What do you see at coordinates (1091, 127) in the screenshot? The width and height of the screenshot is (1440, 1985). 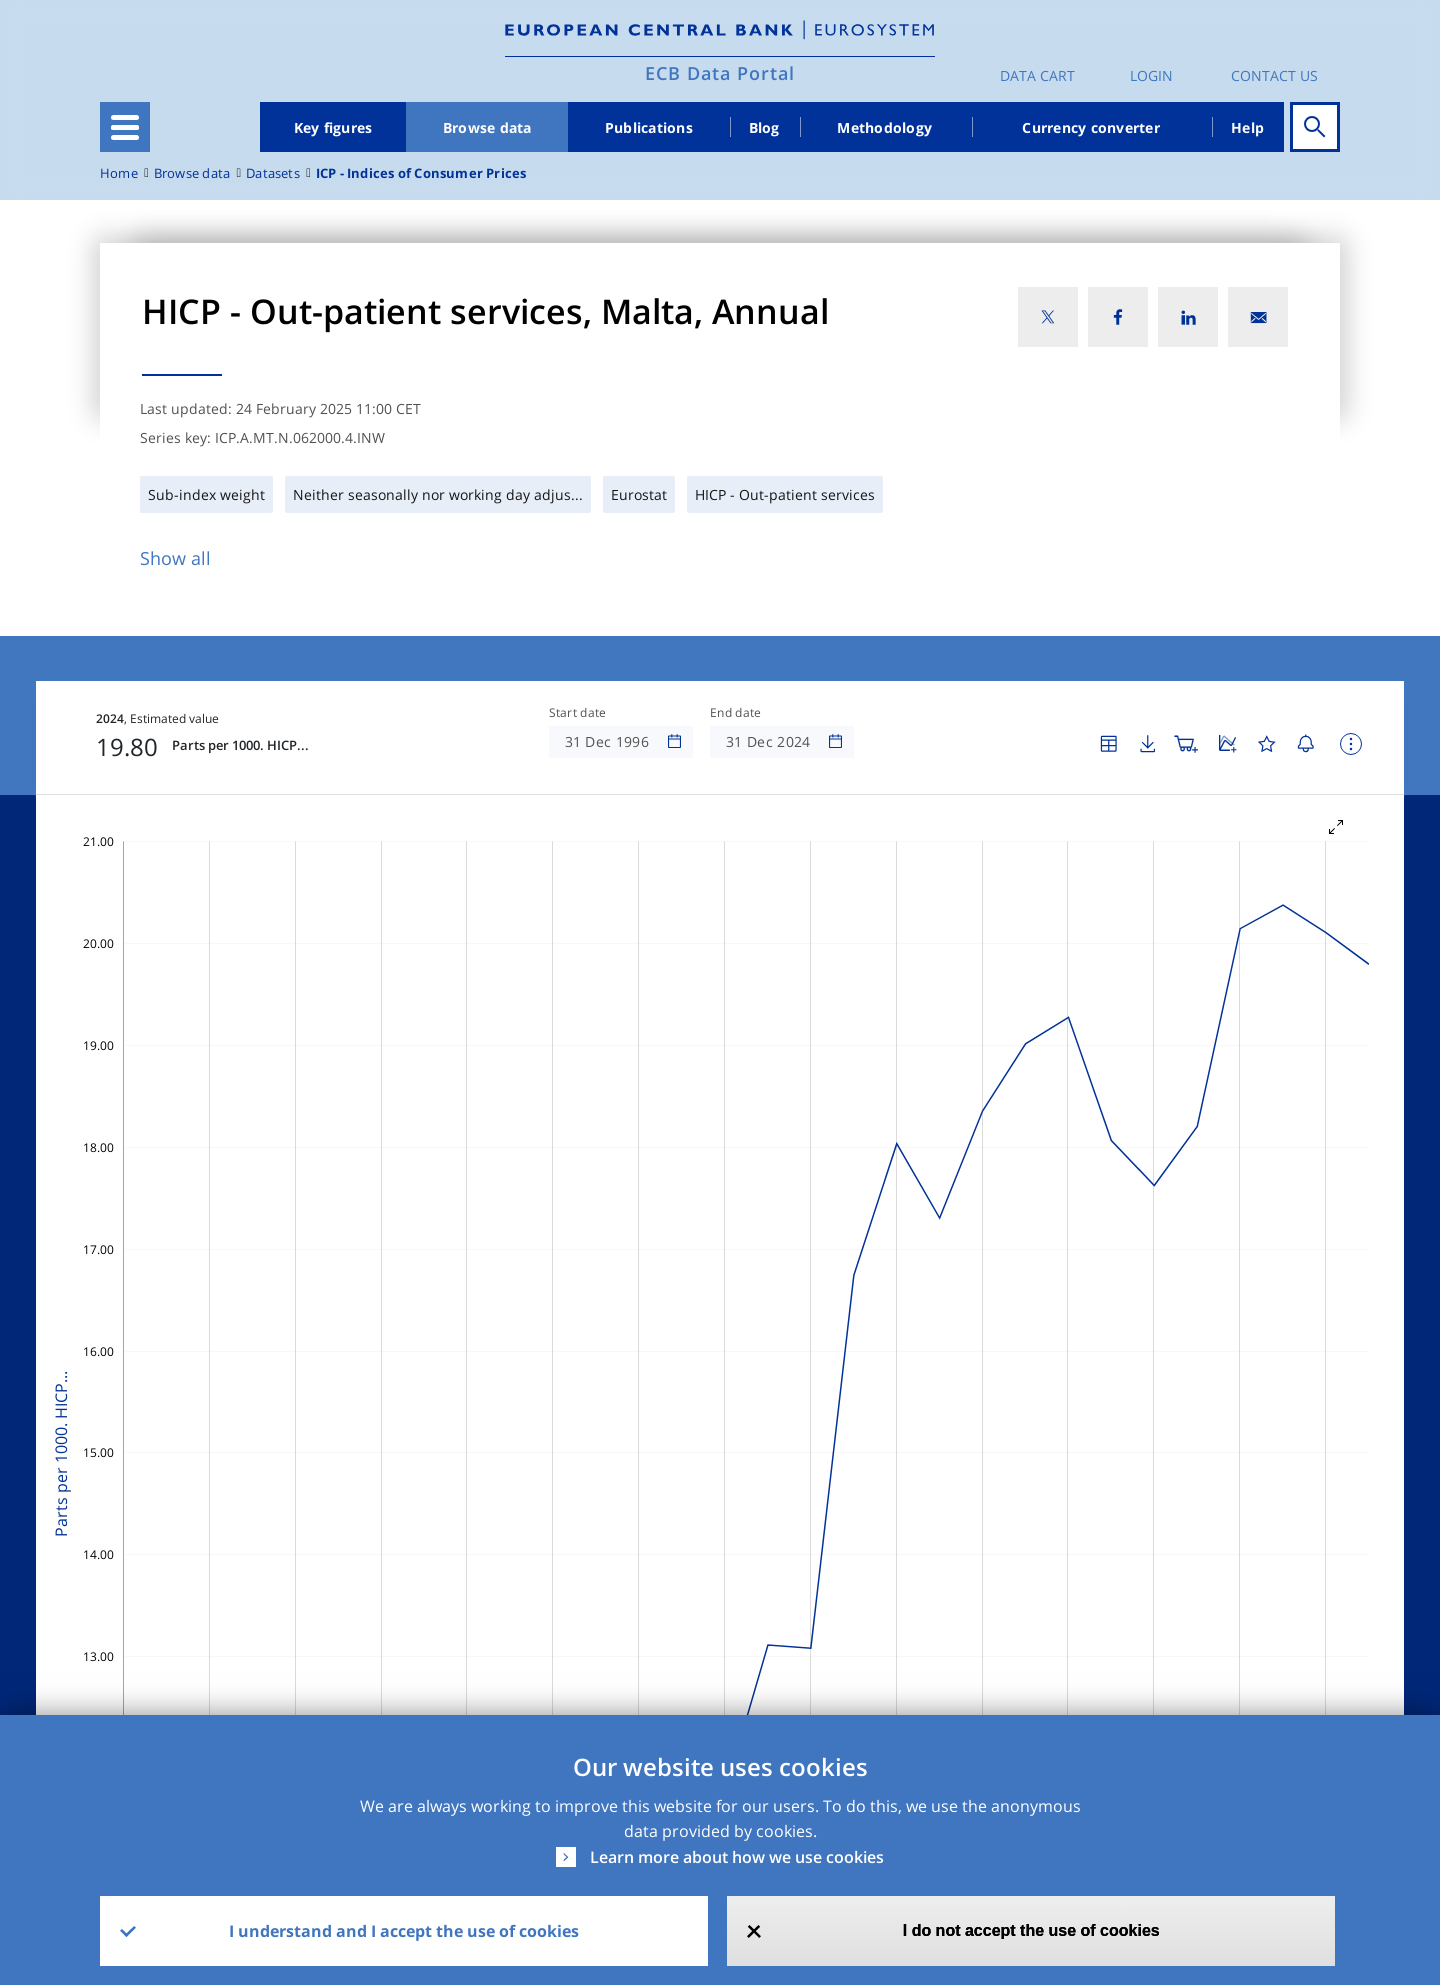 I see `Currency converter` at bounding box center [1091, 127].